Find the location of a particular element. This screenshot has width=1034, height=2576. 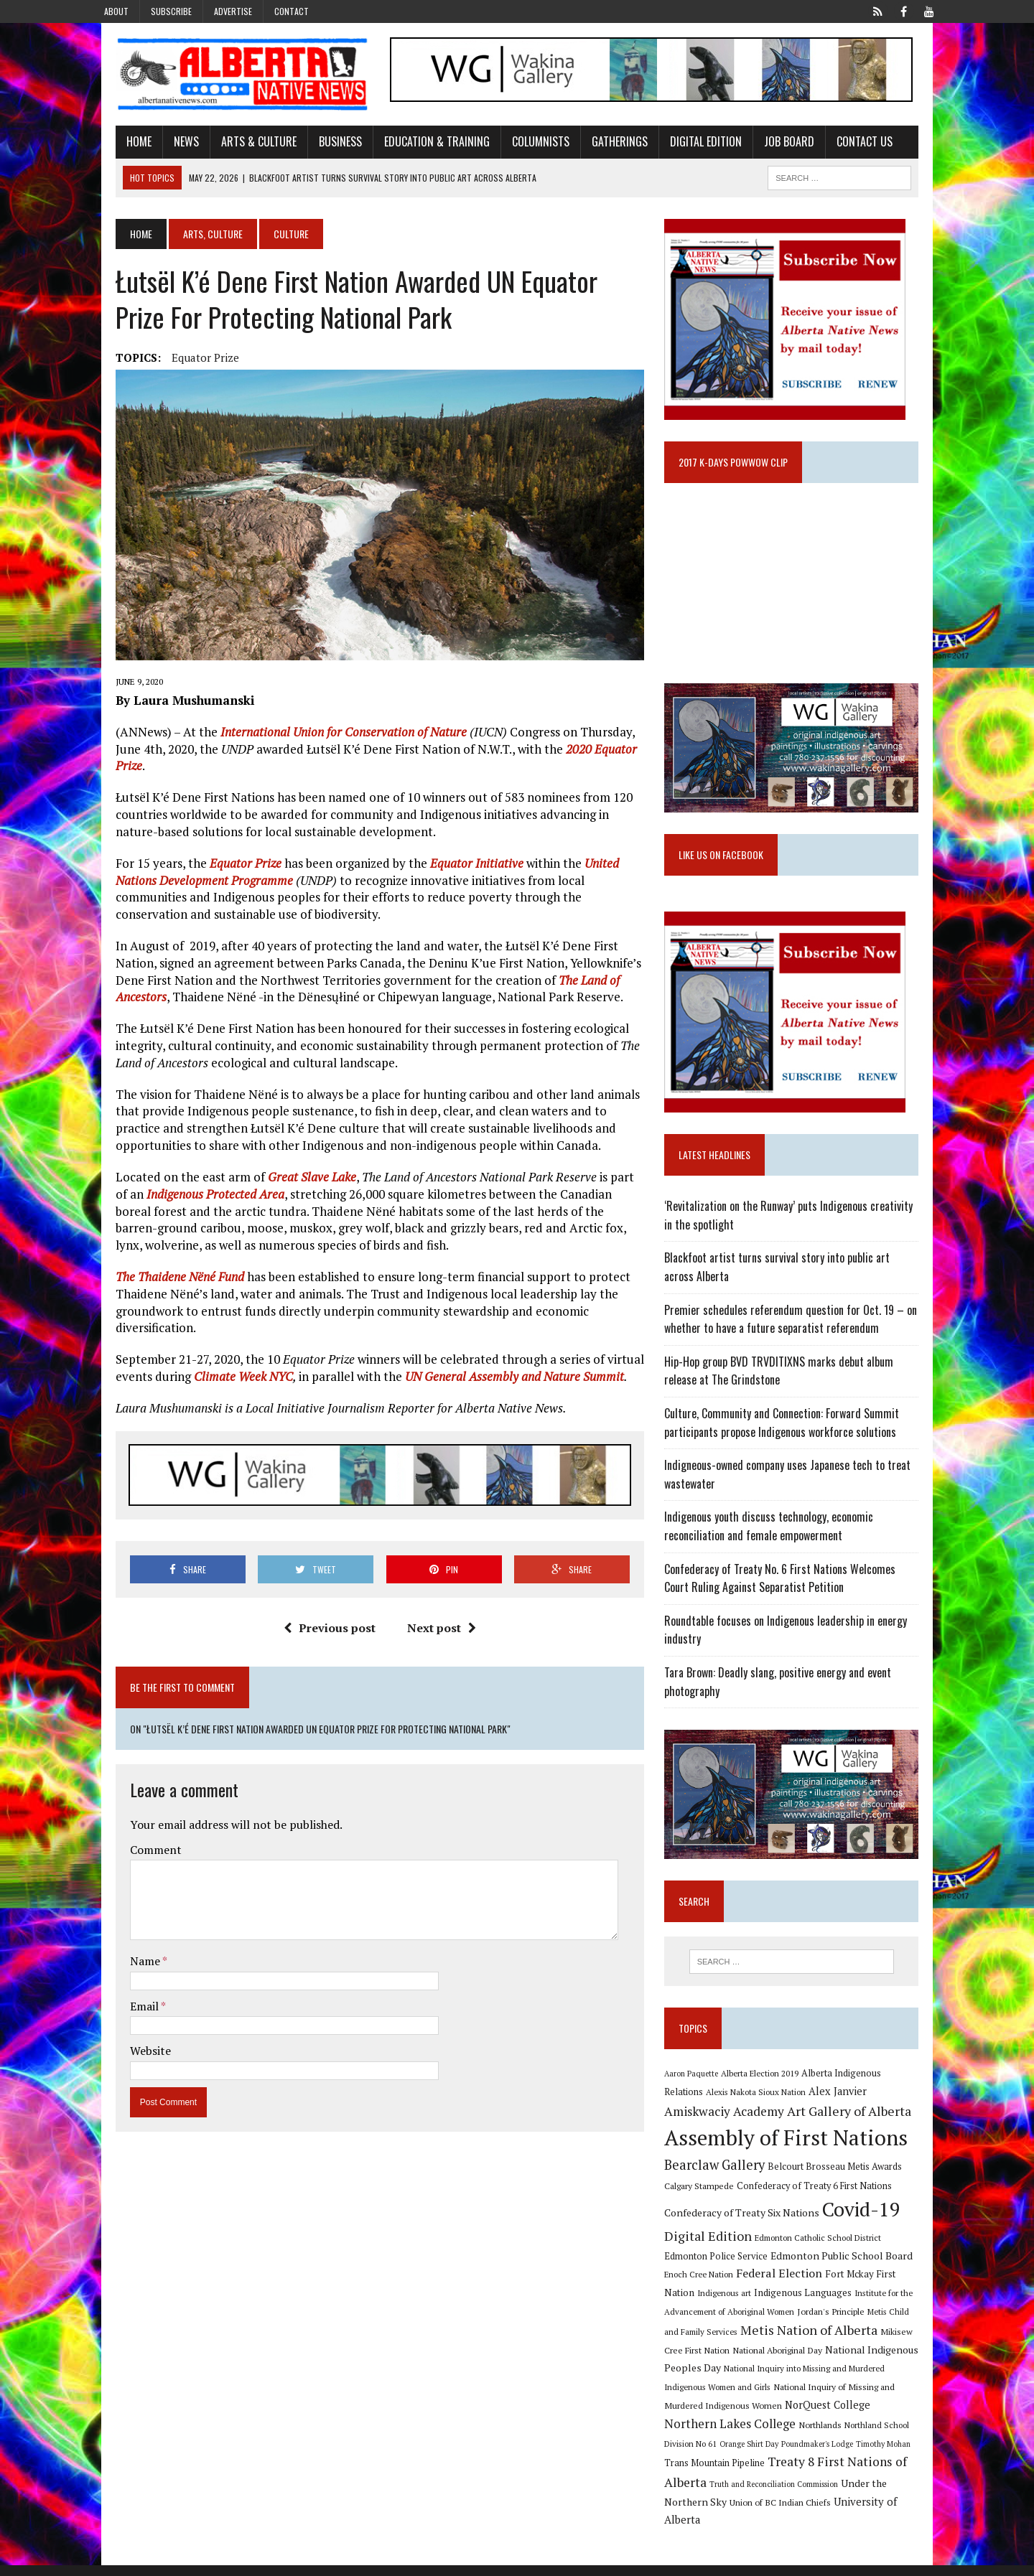

Alexis Nakota Sioux Nation [Alexis Nakota Sioux Nation (9 items)] is located at coordinates (722, 2120).